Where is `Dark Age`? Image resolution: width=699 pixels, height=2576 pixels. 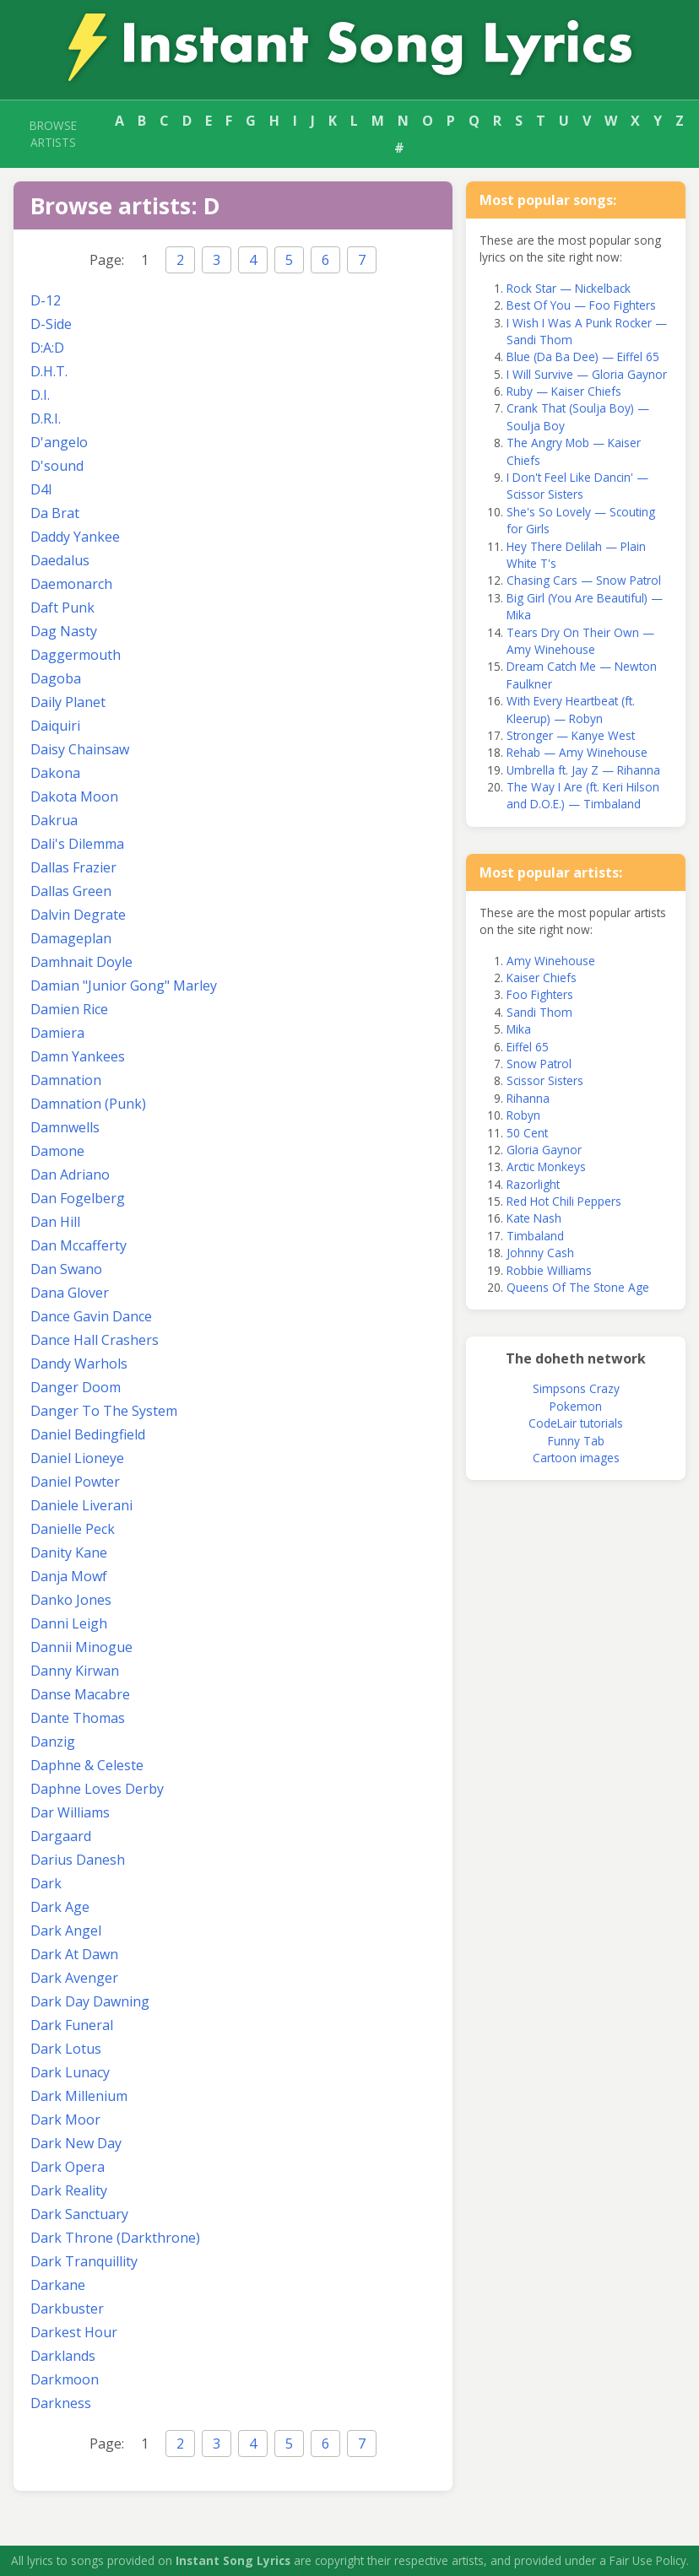
Dark Age is located at coordinates (59, 1907).